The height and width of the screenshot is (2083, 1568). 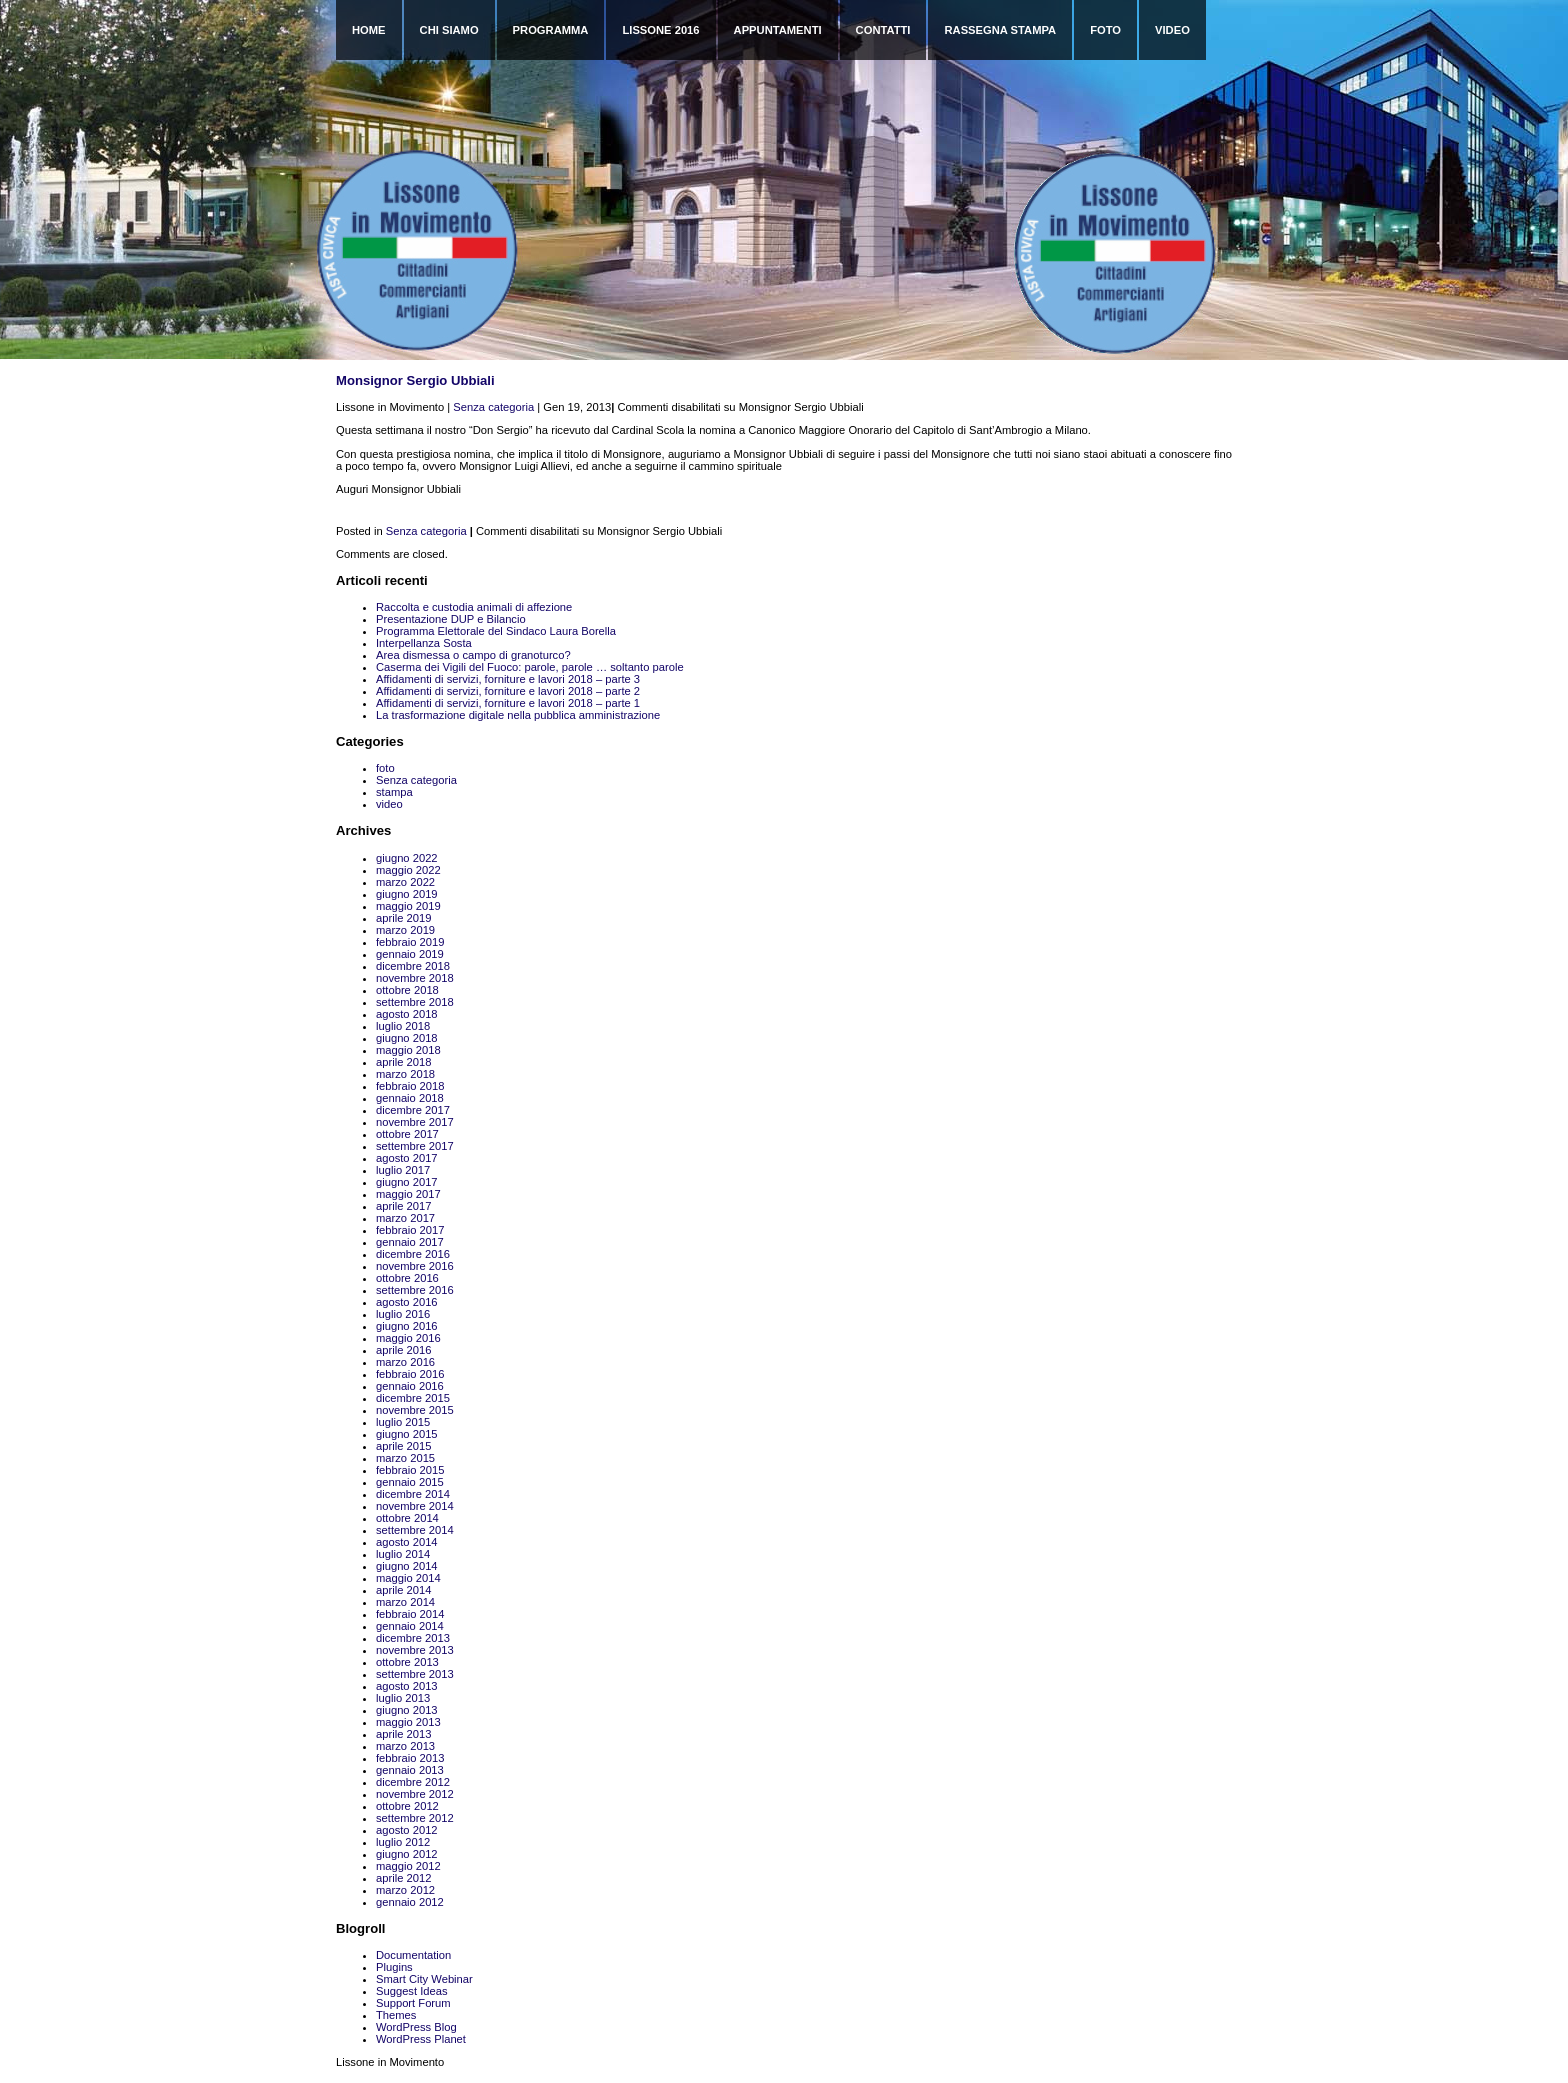 What do you see at coordinates (407, 1542) in the screenshot?
I see `agosto 2014` at bounding box center [407, 1542].